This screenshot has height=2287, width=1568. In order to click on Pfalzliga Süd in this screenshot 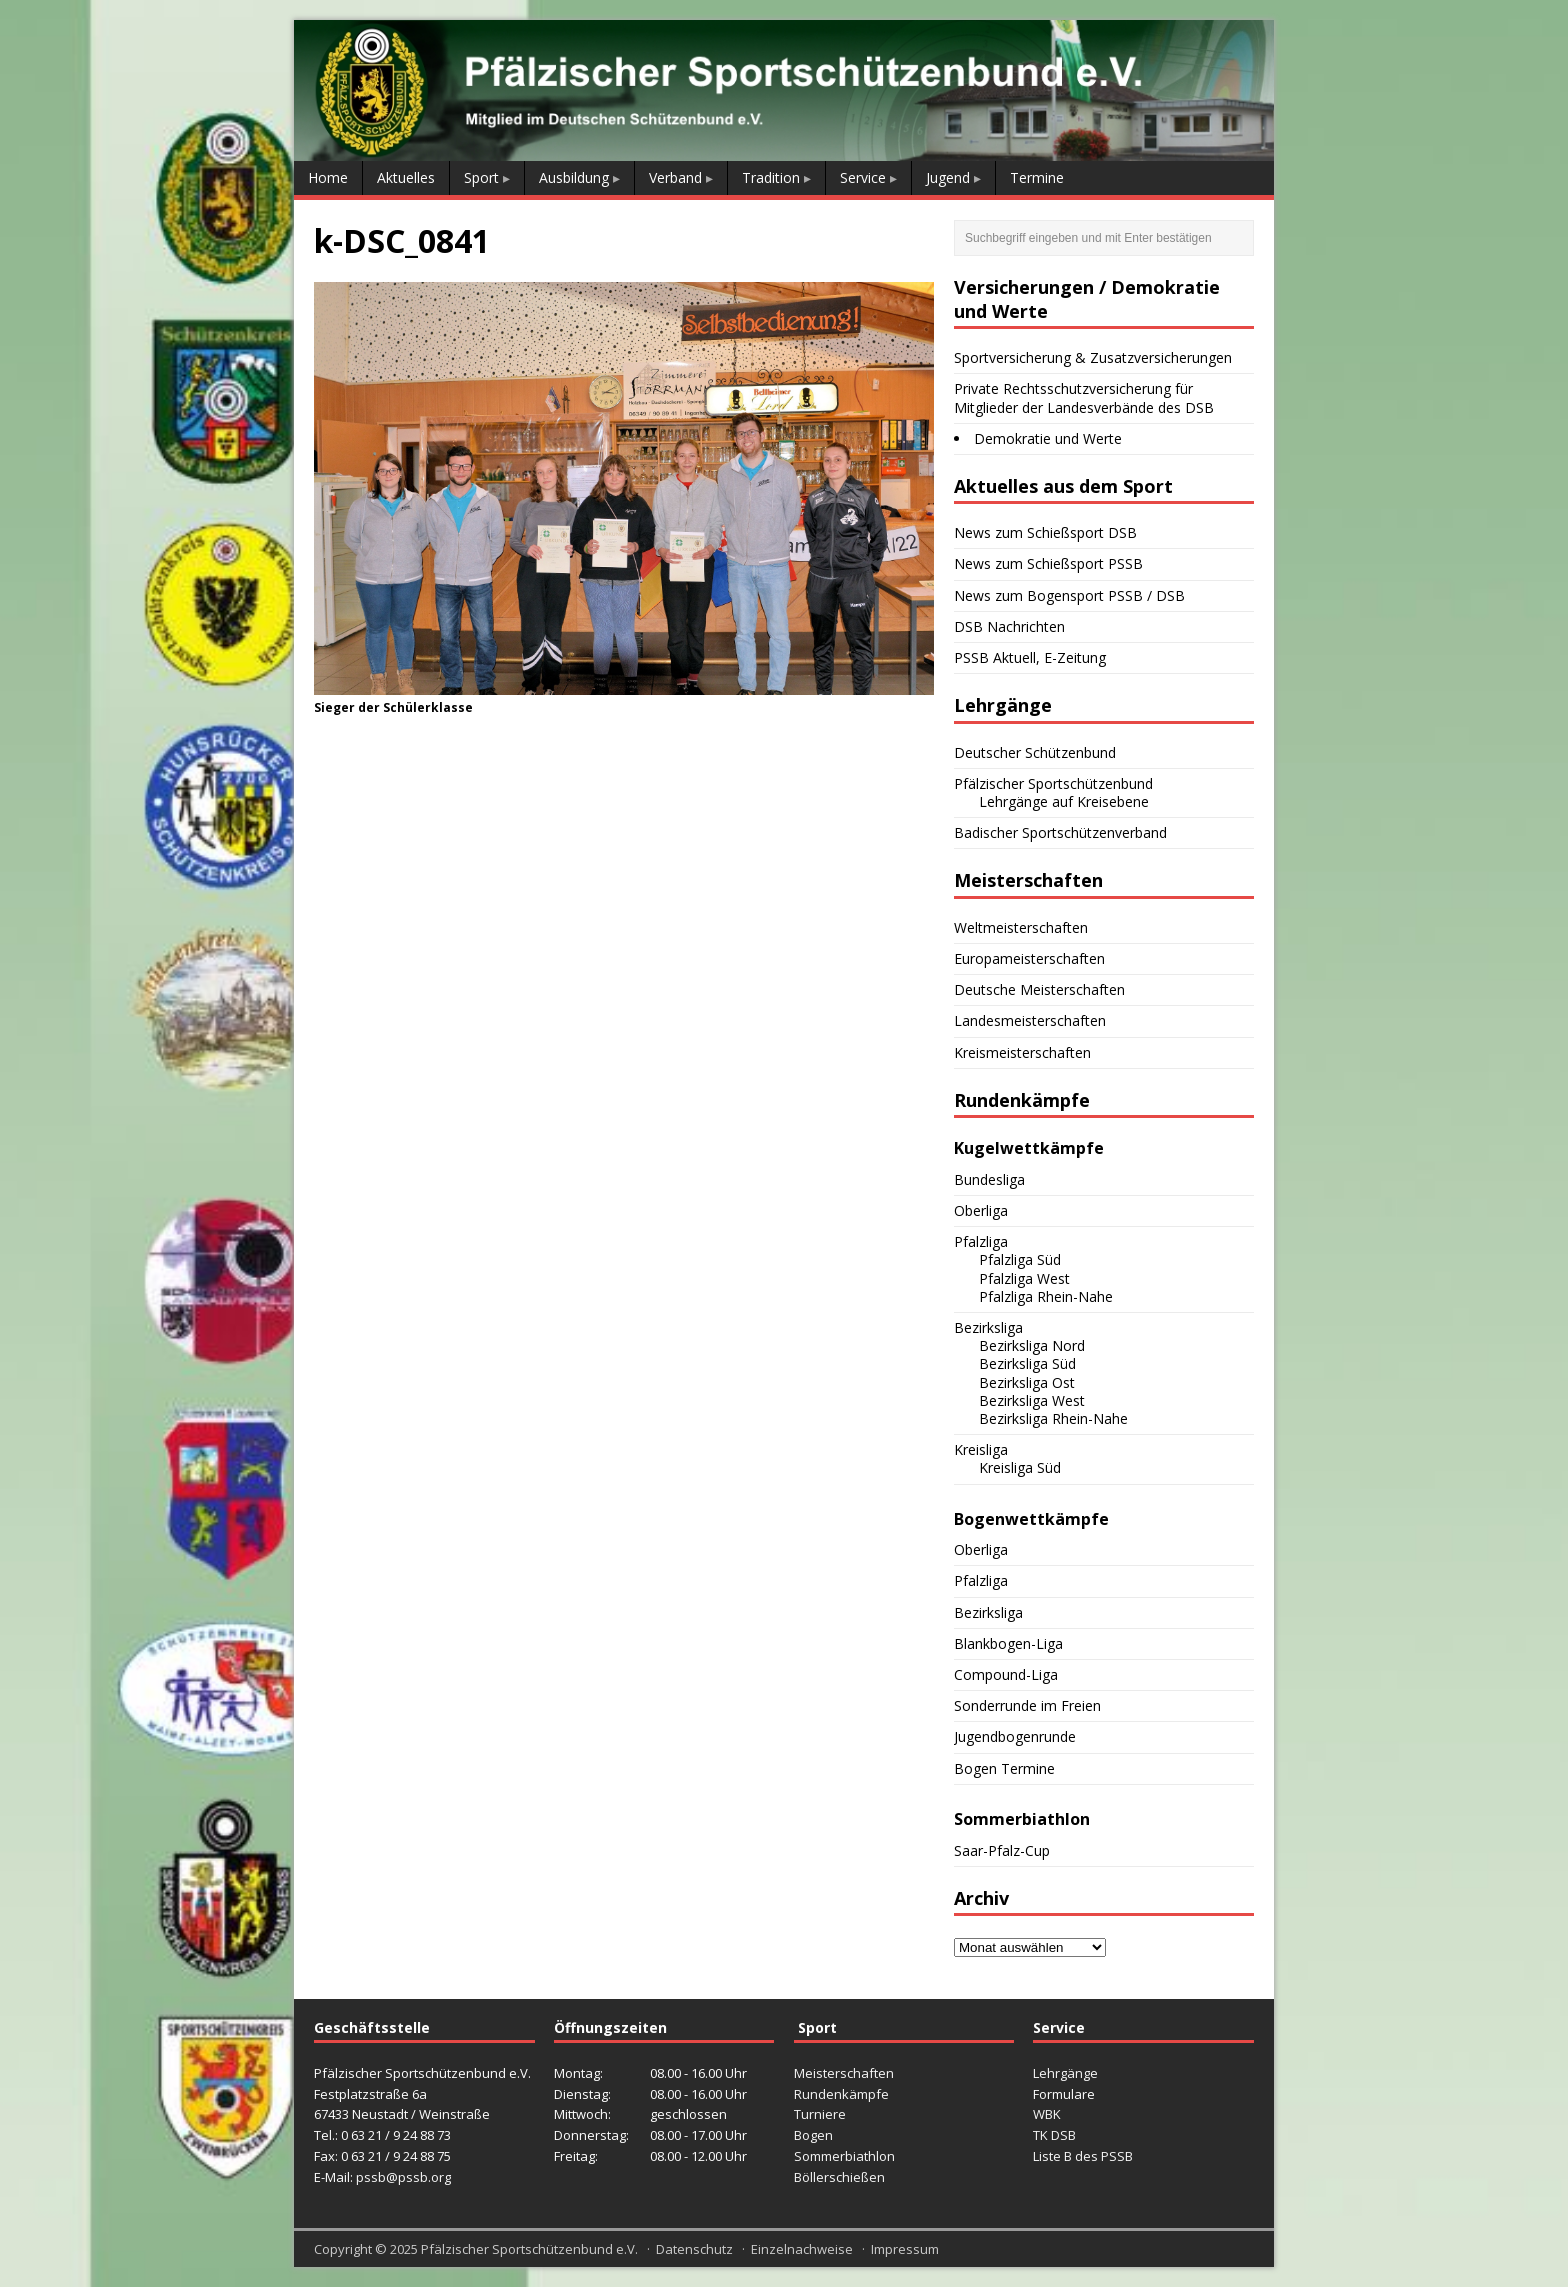, I will do `click(1020, 1259)`.